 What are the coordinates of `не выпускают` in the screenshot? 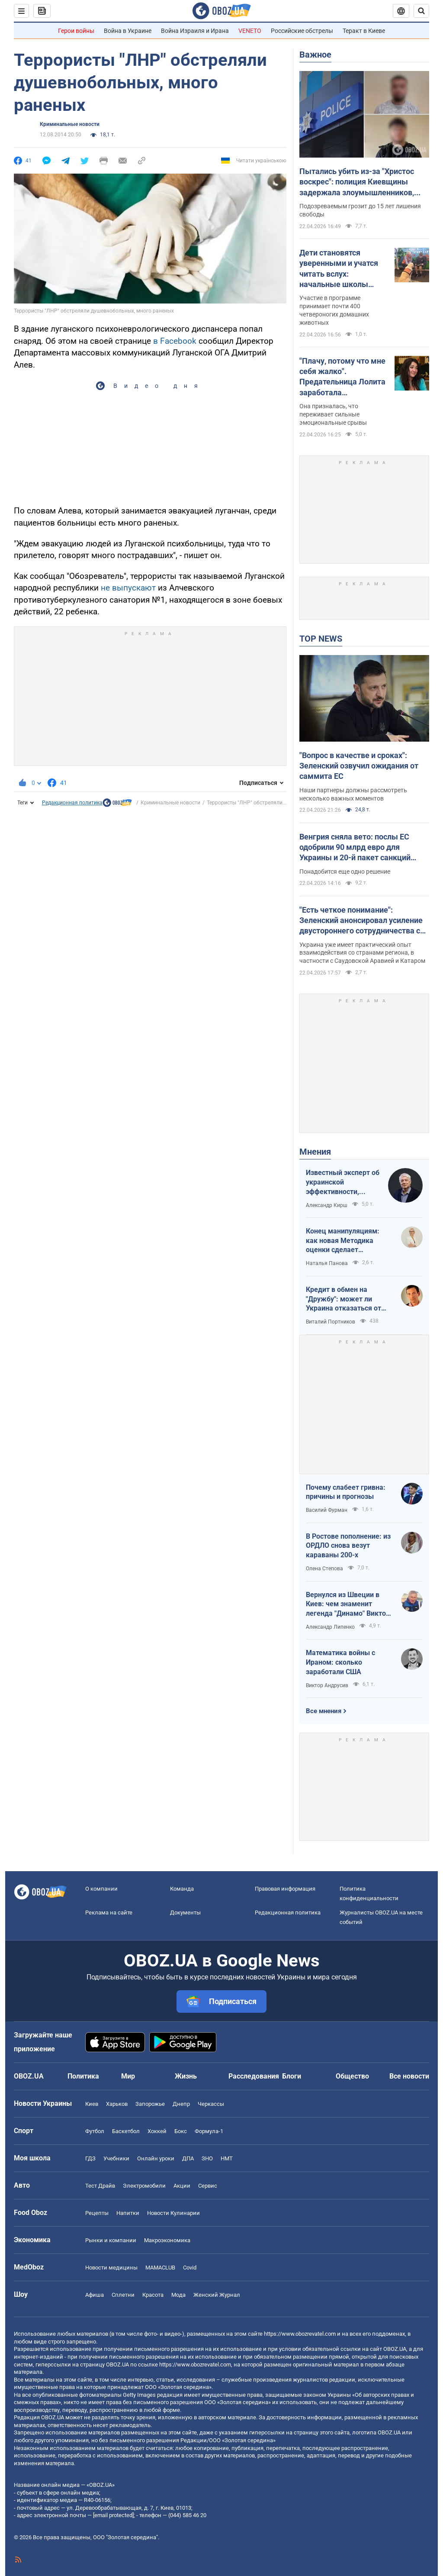 It's located at (128, 588).